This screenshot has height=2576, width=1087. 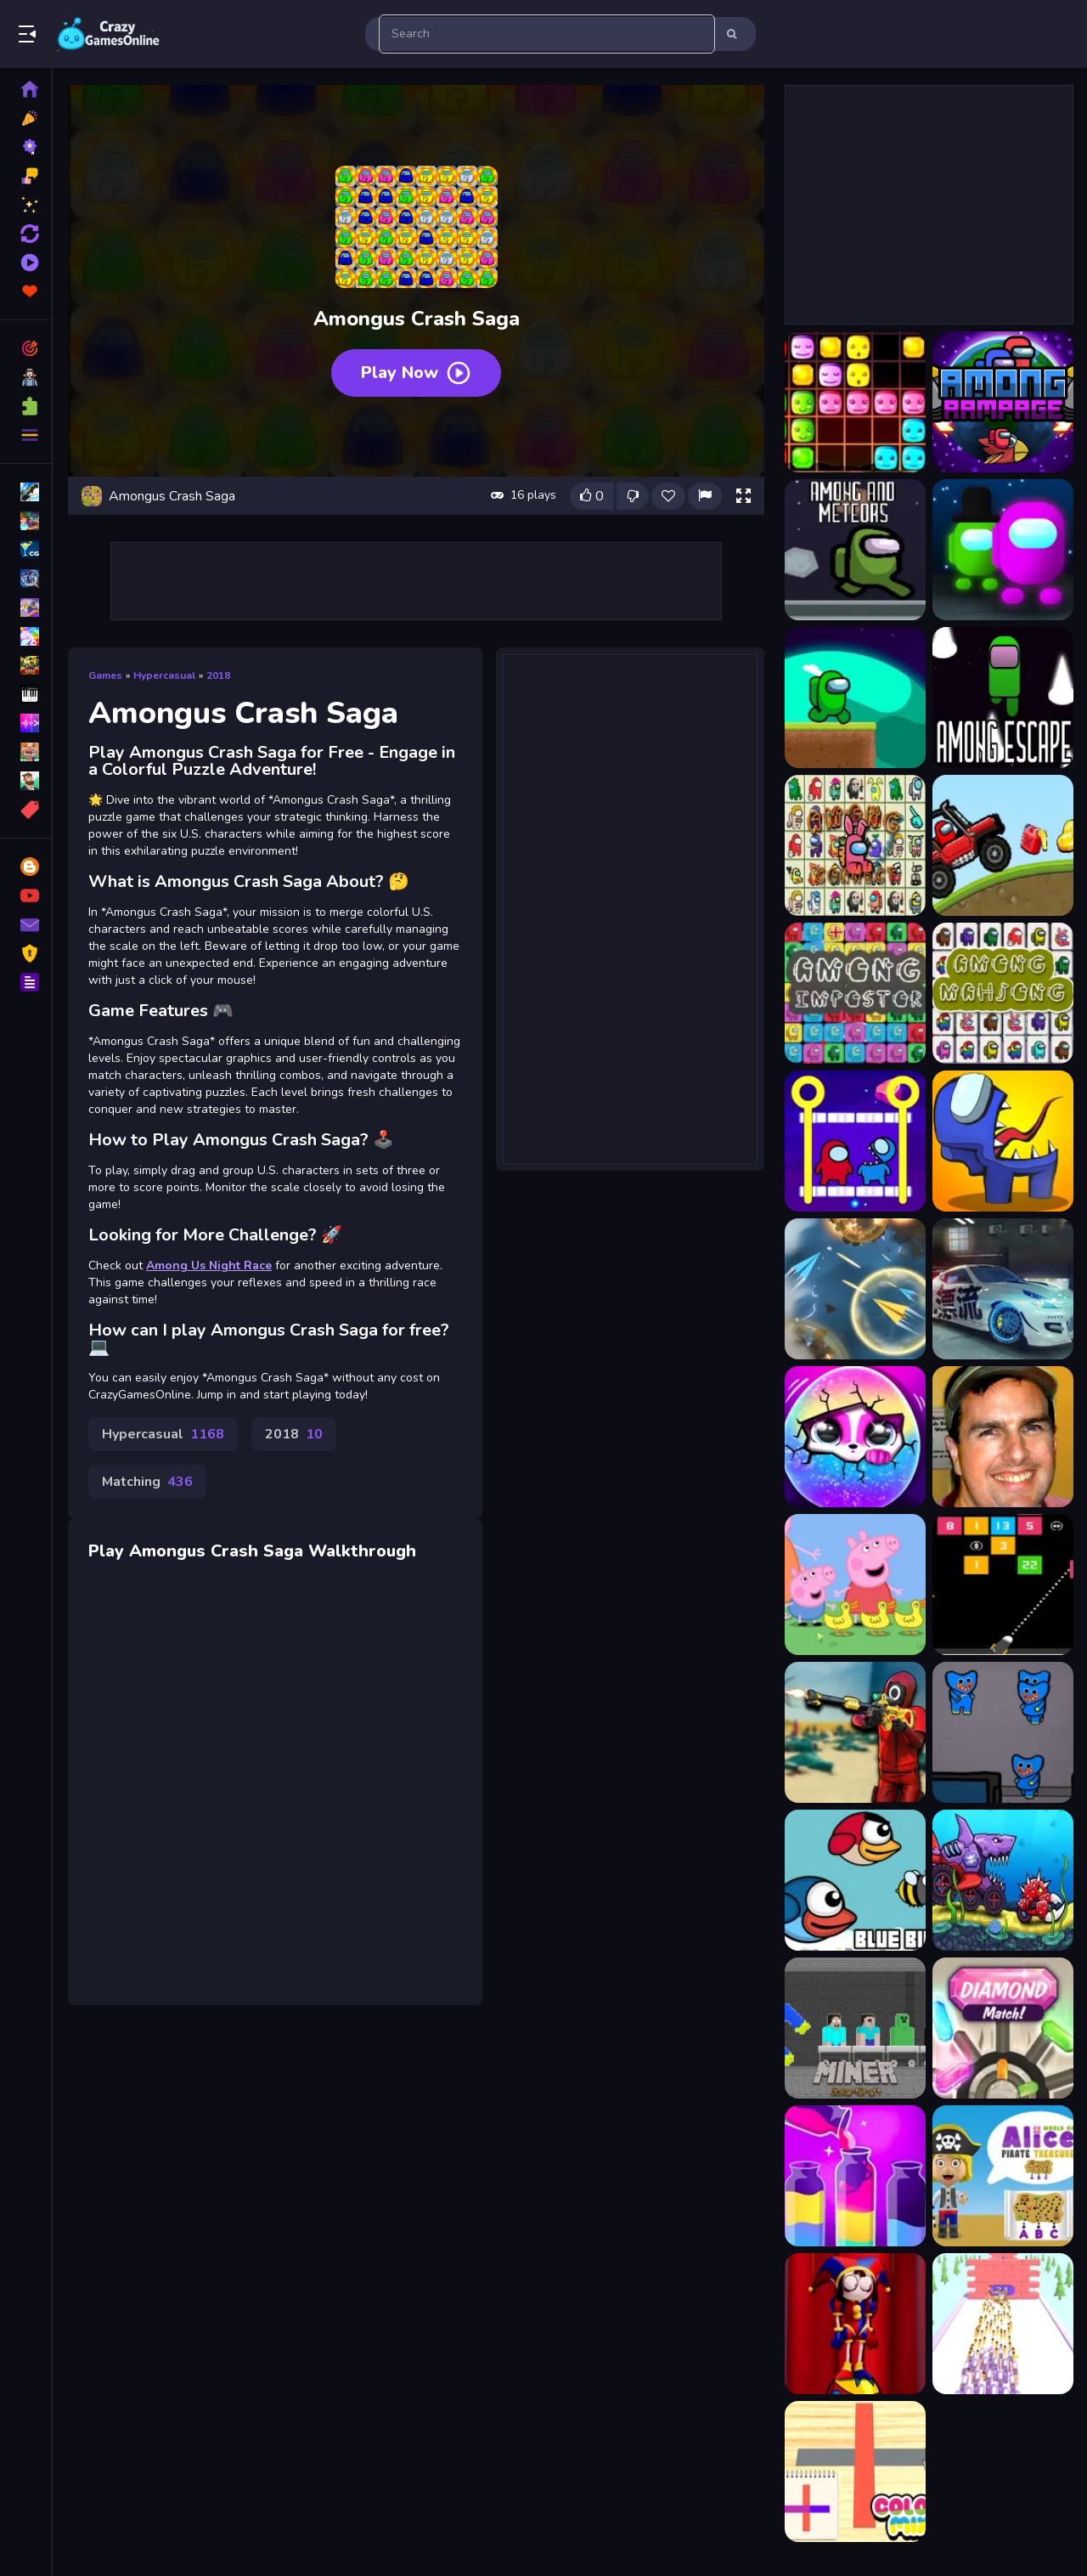 What do you see at coordinates (855, 1141) in the screenshot?
I see `[Among Impostor Pull The Pin]` at bounding box center [855, 1141].